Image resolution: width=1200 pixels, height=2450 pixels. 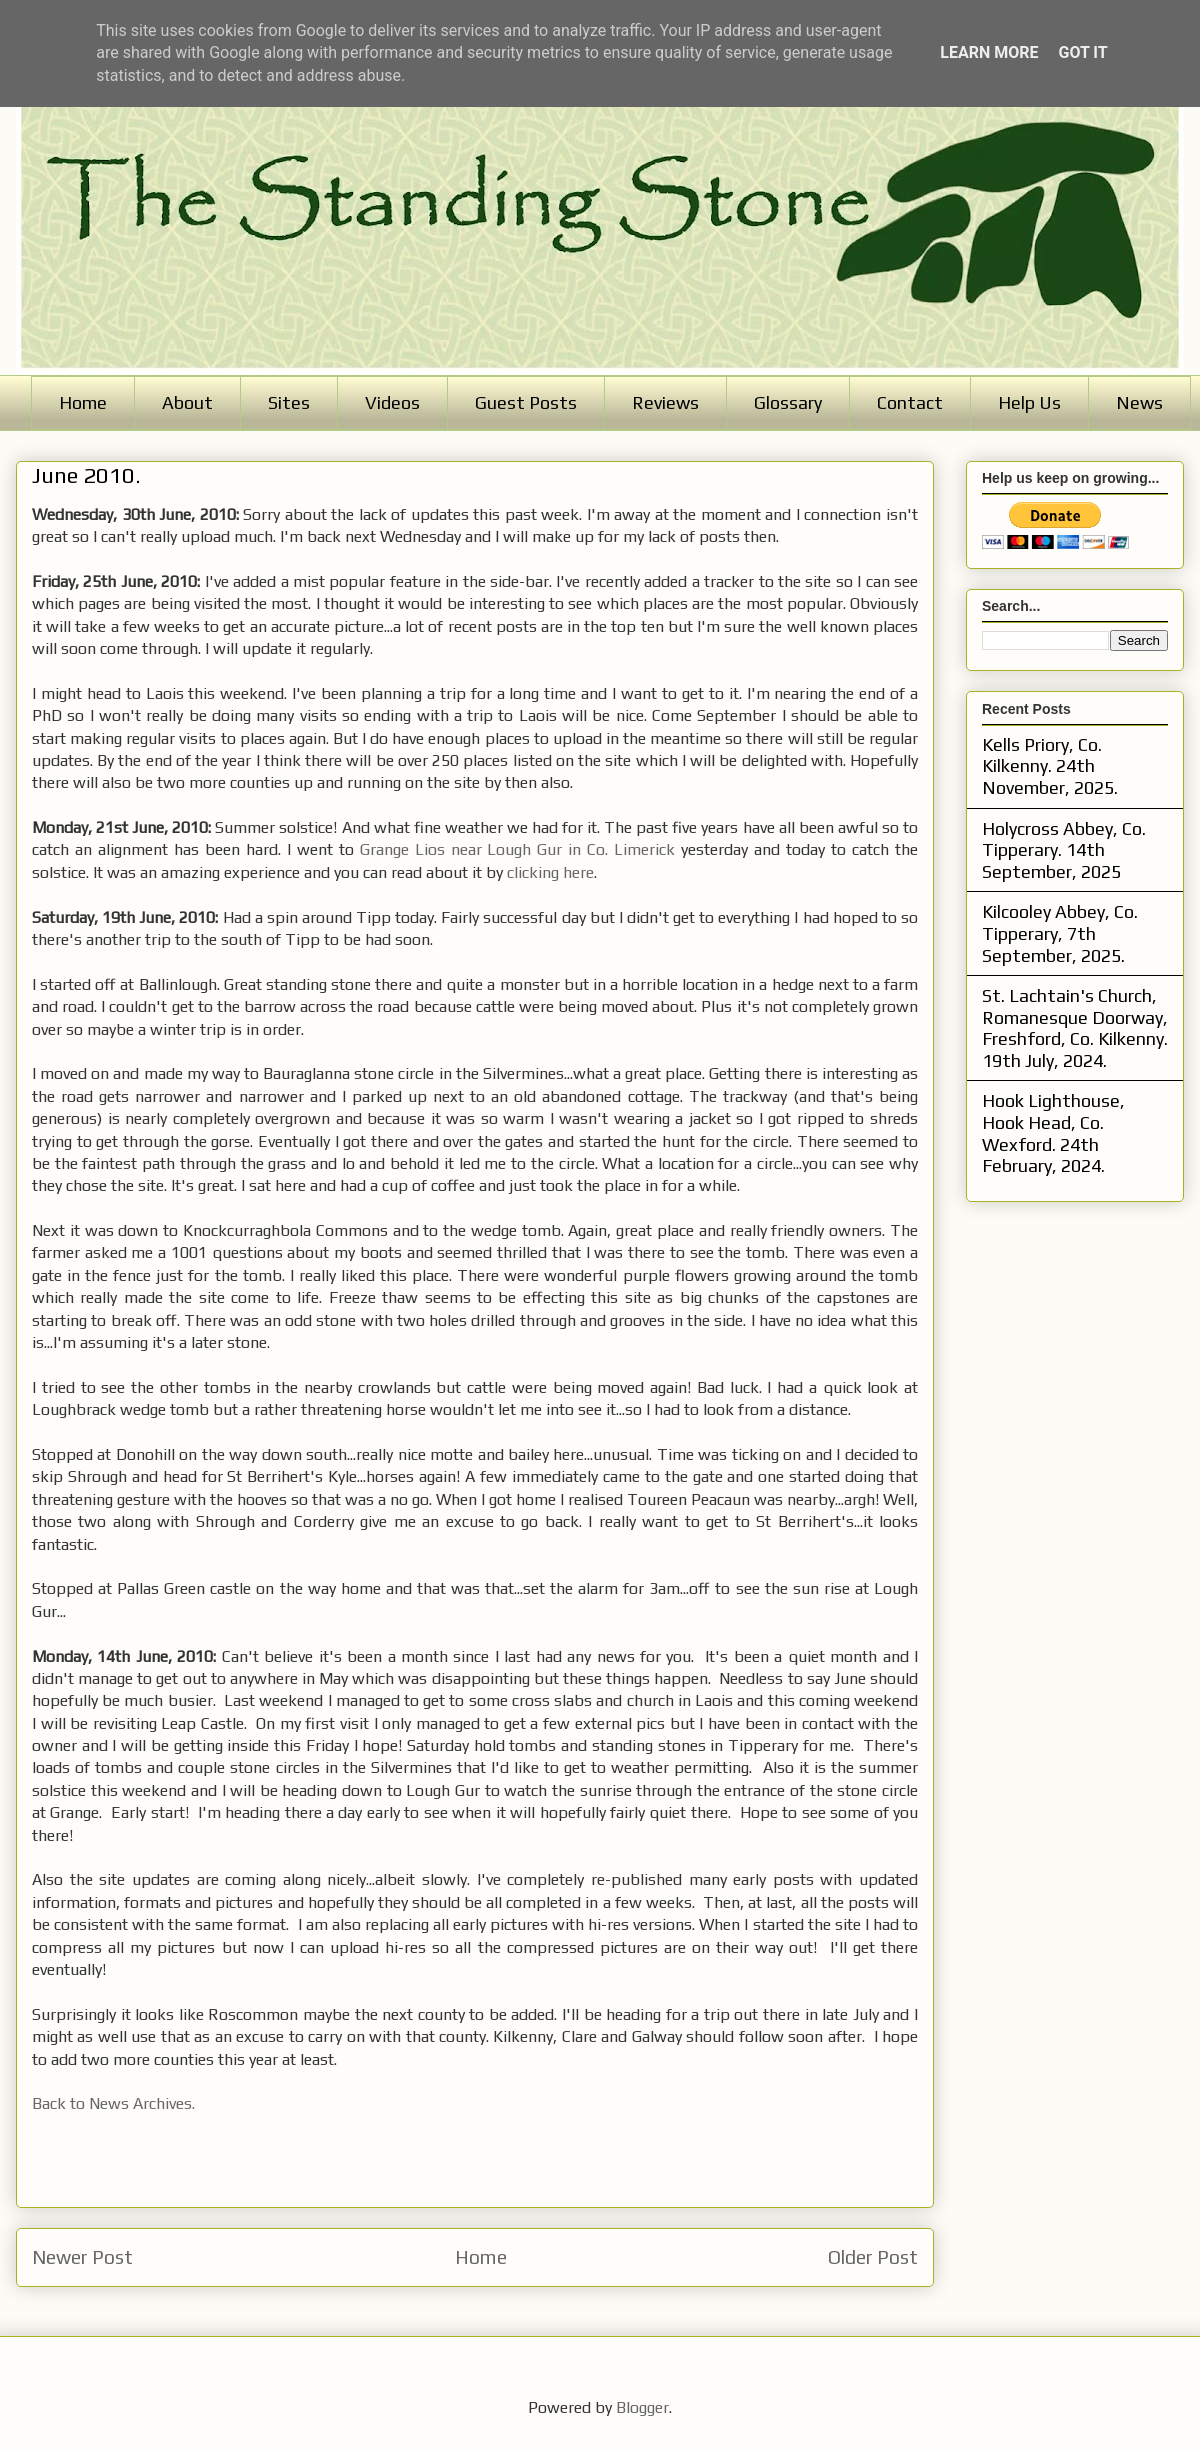 What do you see at coordinates (113, 2103) in the screenshot?
I see `Back to News Archives.` at bounding box center [113, 2103].